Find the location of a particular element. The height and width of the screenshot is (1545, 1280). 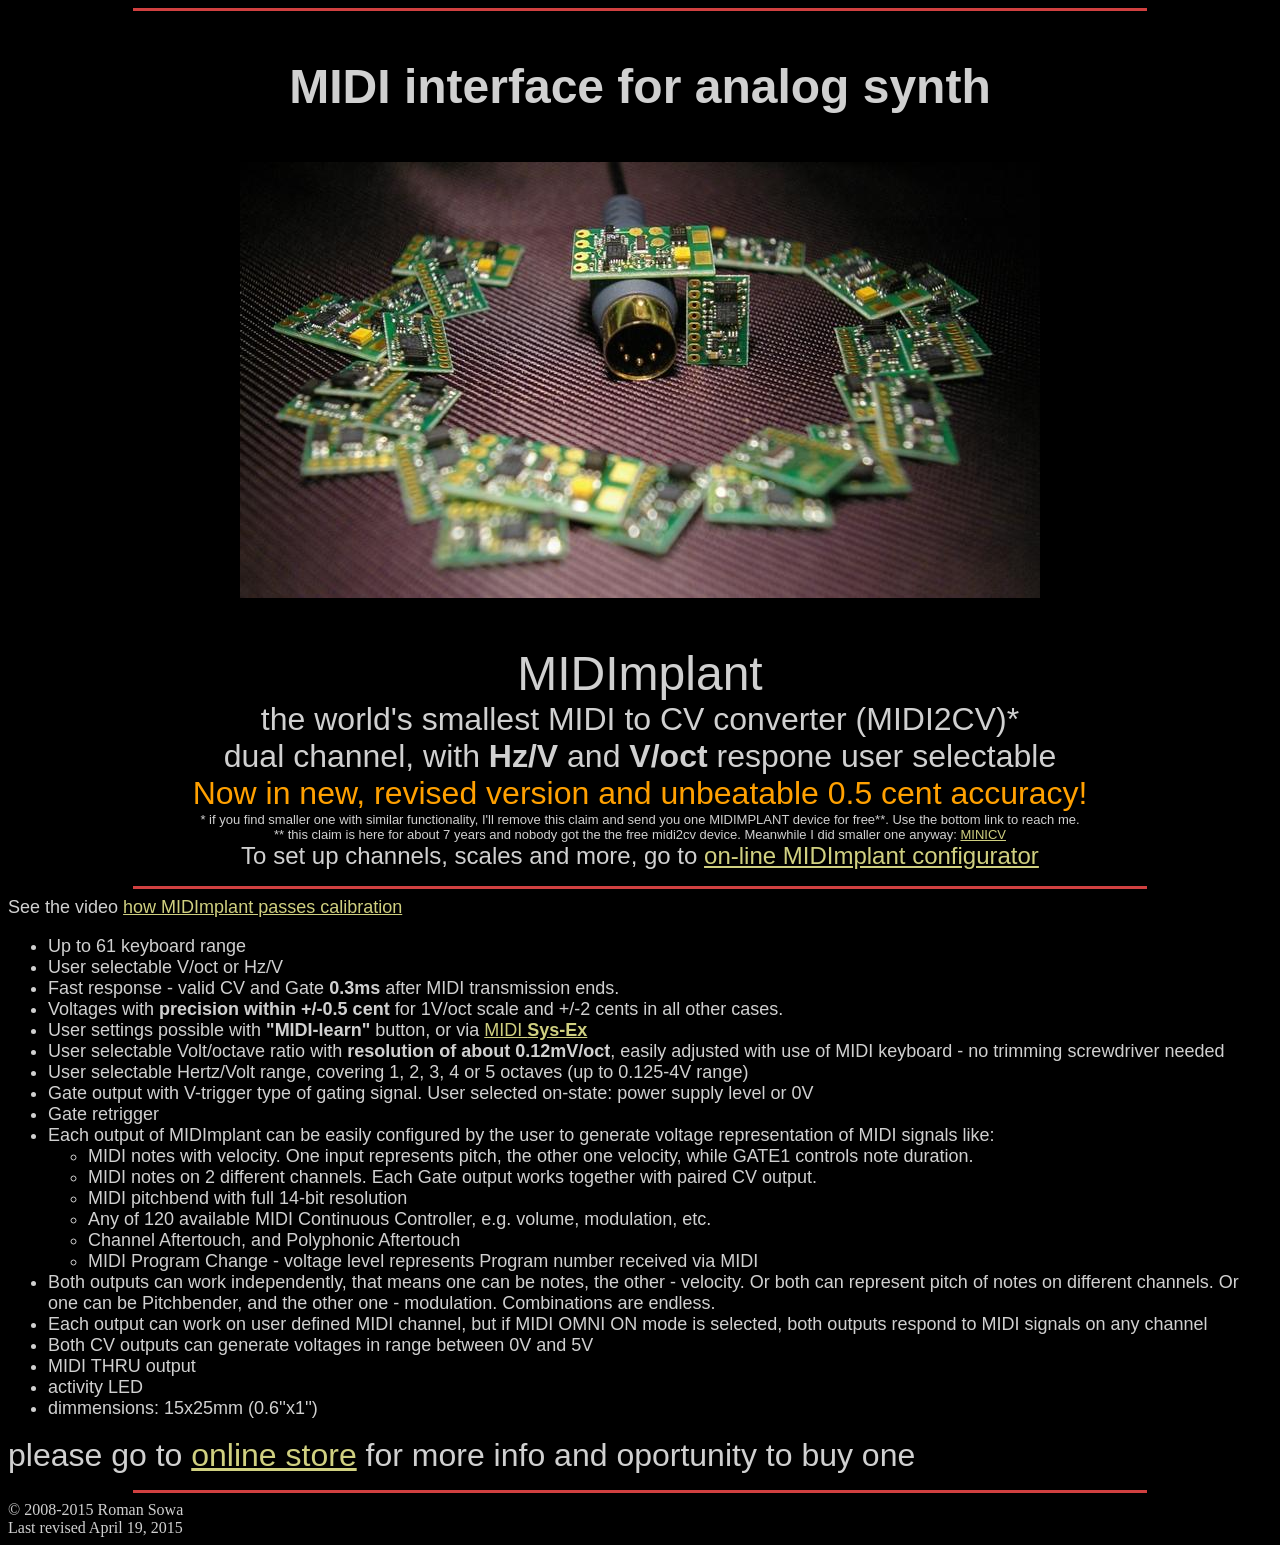

how MIDImplant passes calibration is located at coordinates (262, 907).